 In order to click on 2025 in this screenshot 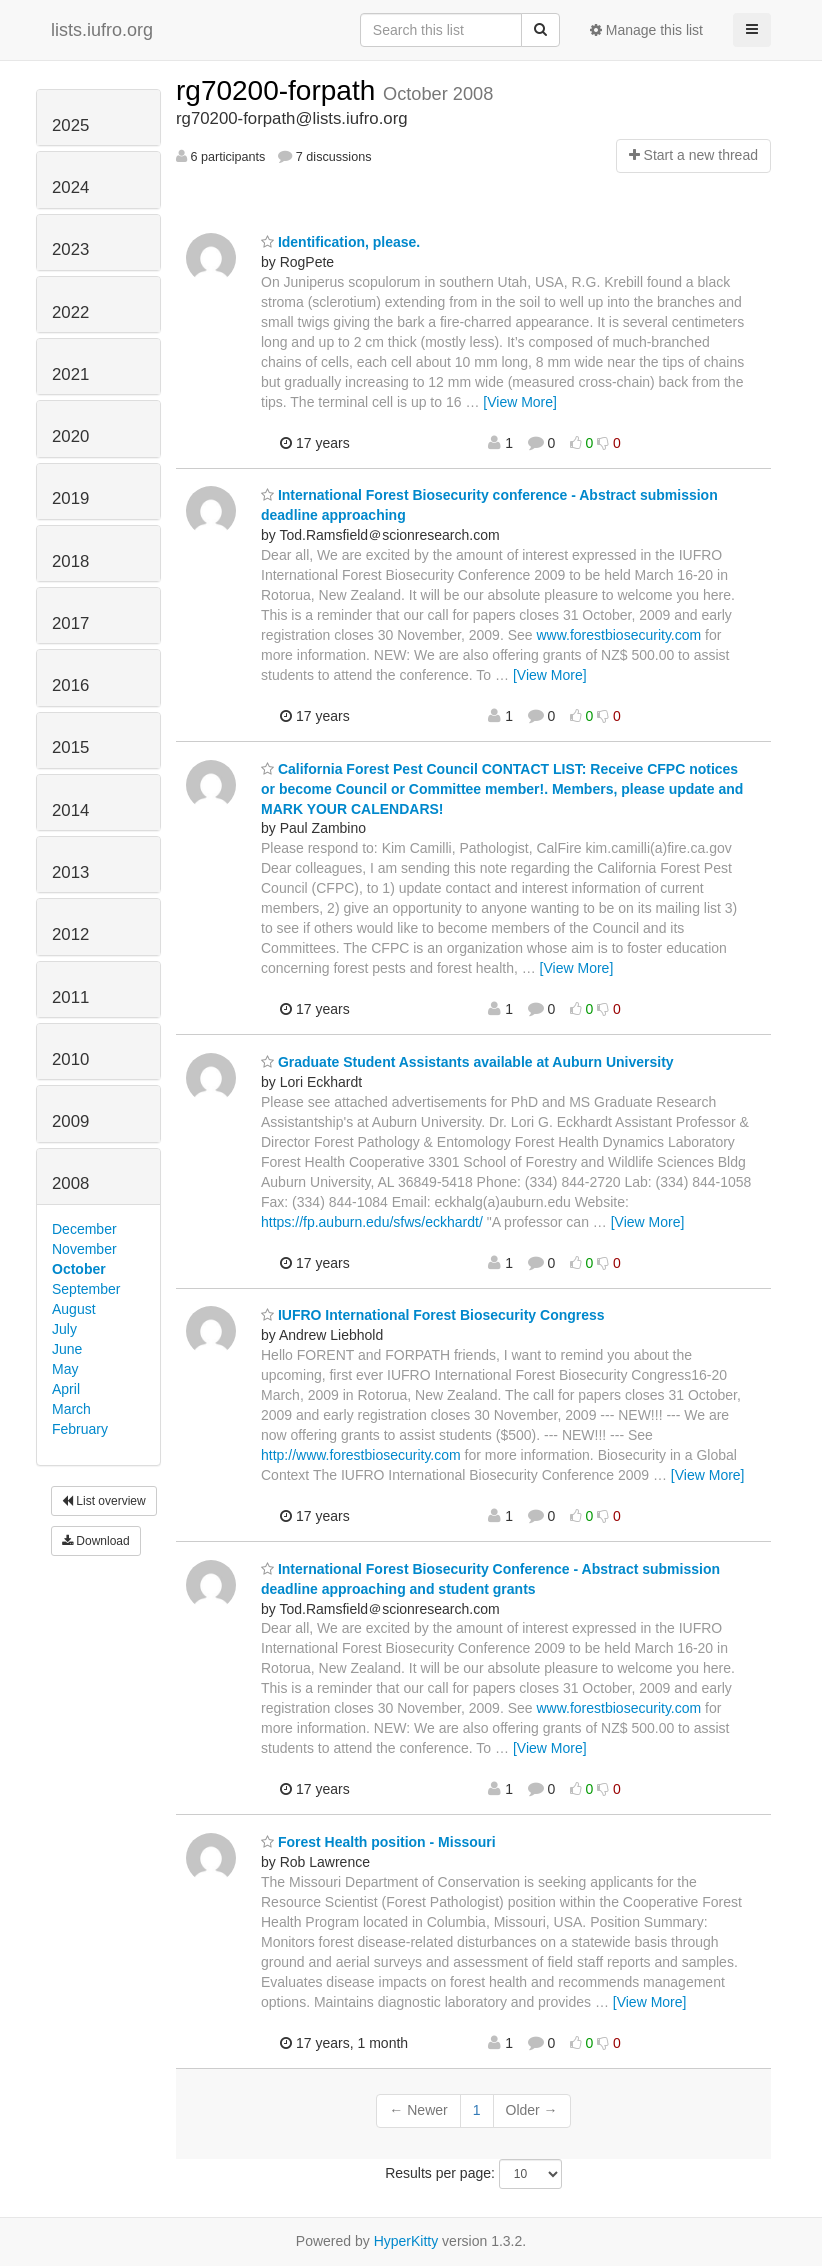, I will do `click(70, 125)`.